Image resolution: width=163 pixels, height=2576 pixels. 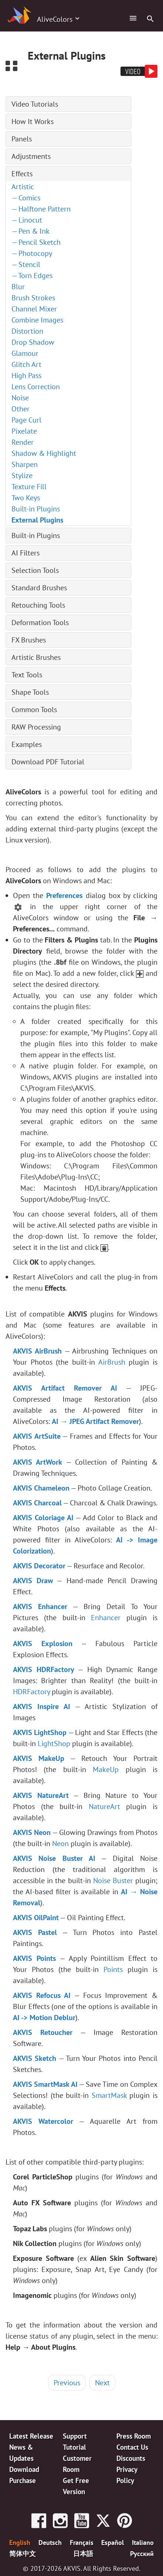 What do you see at coordinates (104, 1806) in the screenshot?
I see `NatureArt` at bounding box center [104, 1806].